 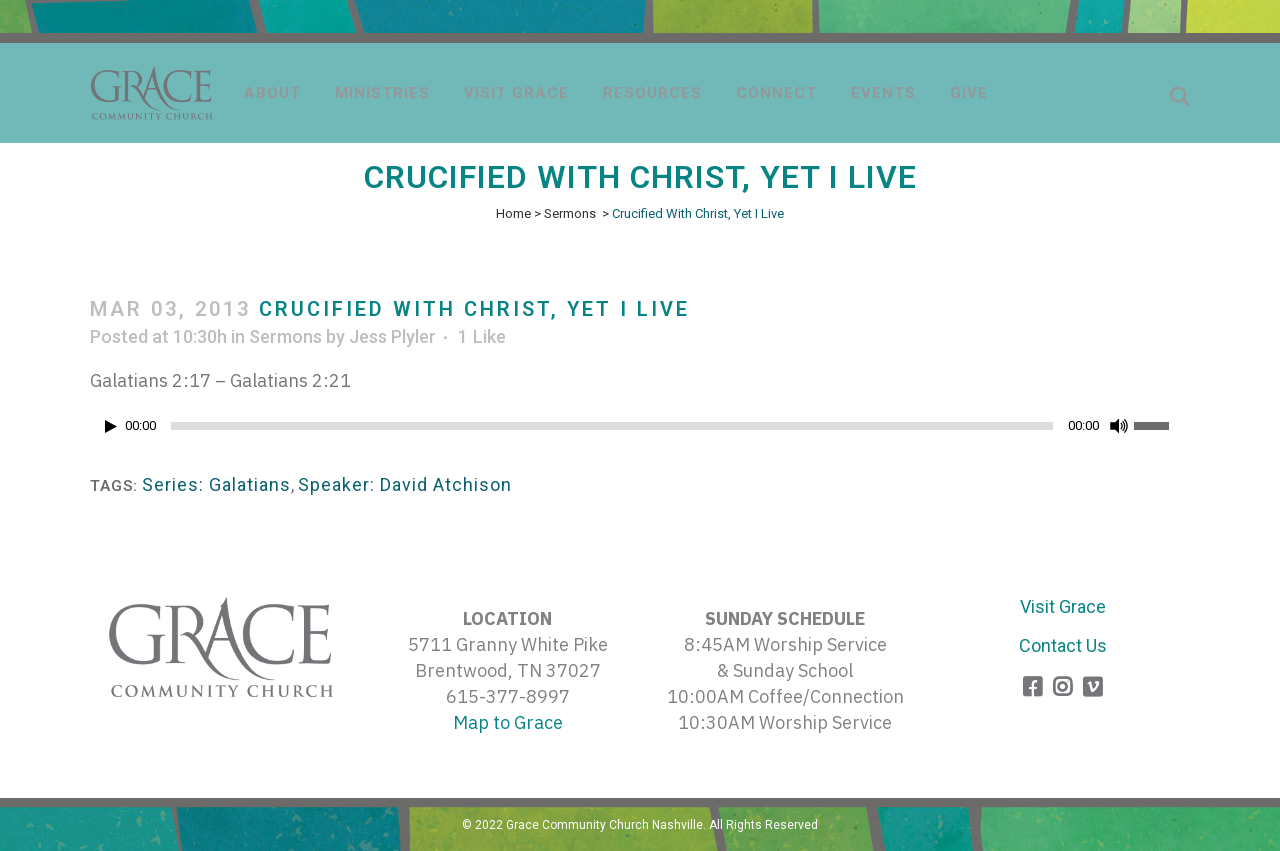 What do you see at coordinates (1119, 426) in the screenshot?
I see `[Mute]` at bounding box center [1119, 426].